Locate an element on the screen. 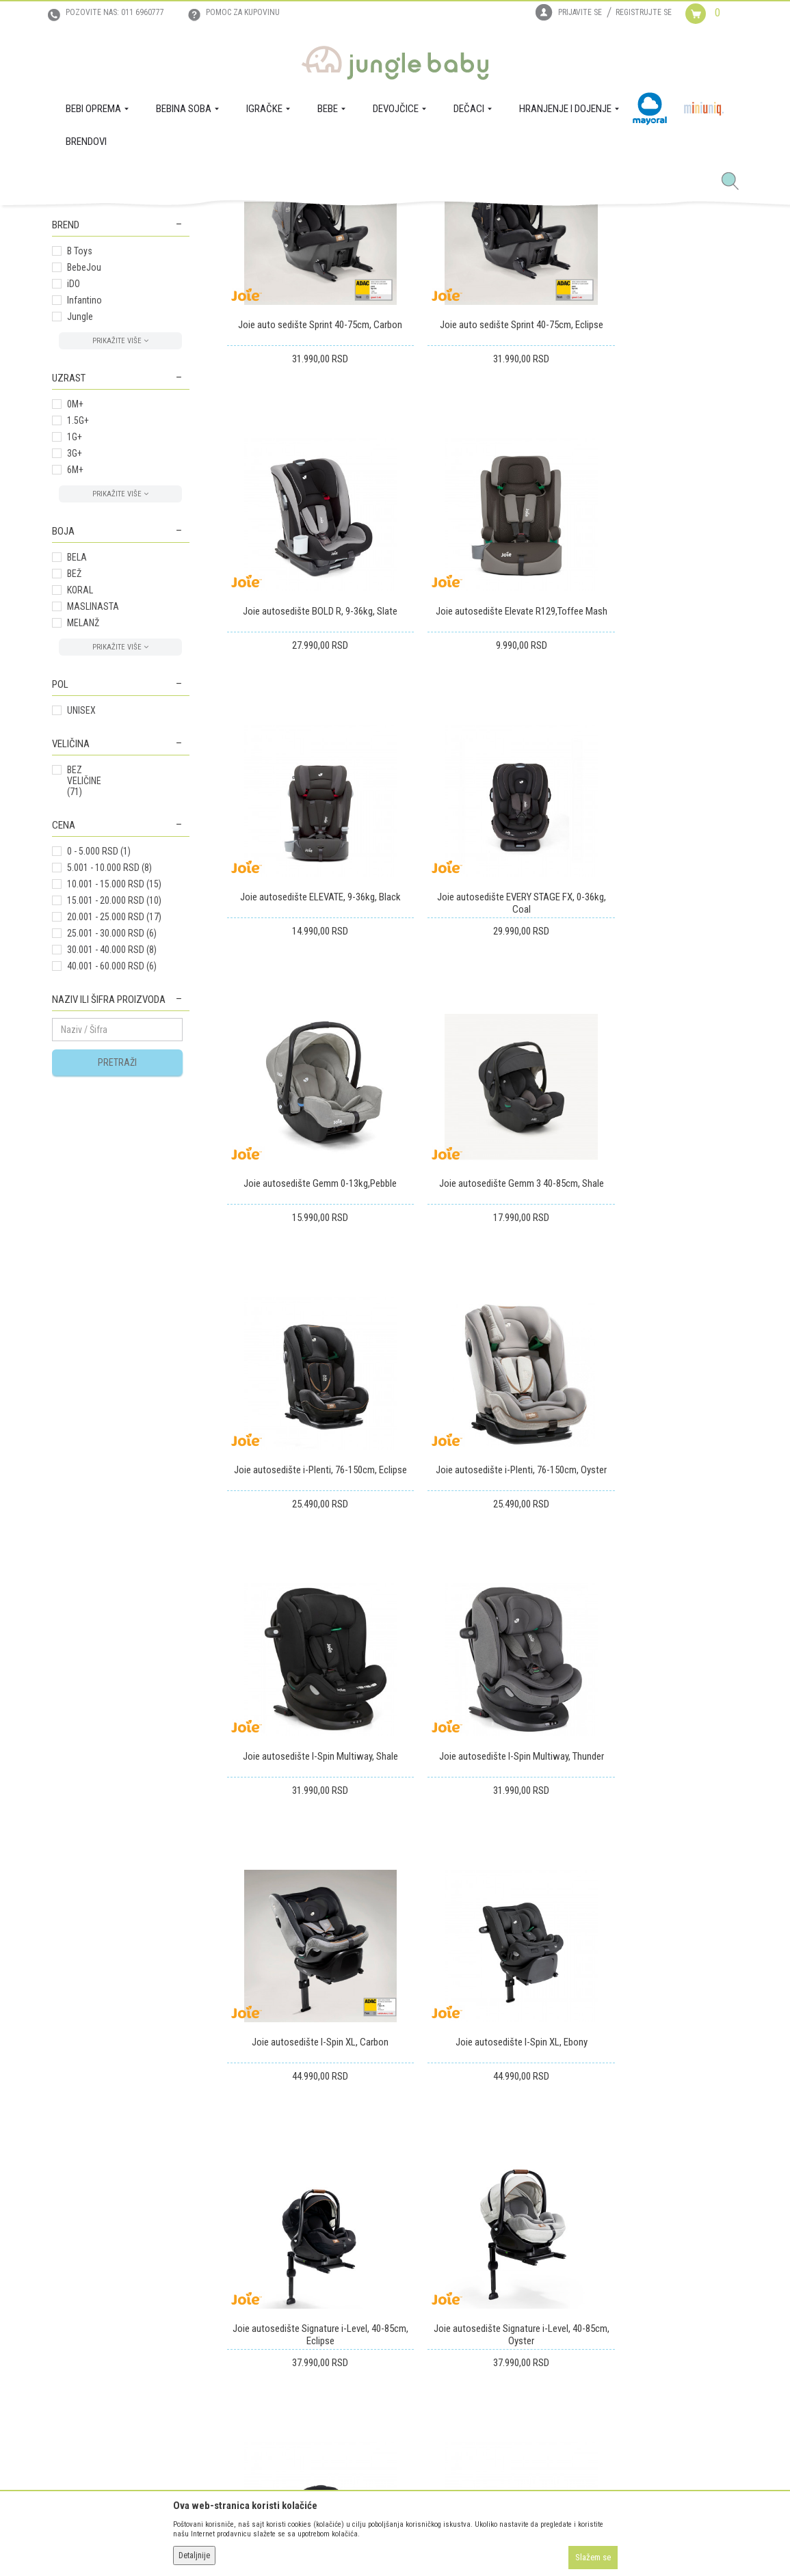 This screenshot has height=2576, width=790. Sortiraj is located at coordinates (369, 270).